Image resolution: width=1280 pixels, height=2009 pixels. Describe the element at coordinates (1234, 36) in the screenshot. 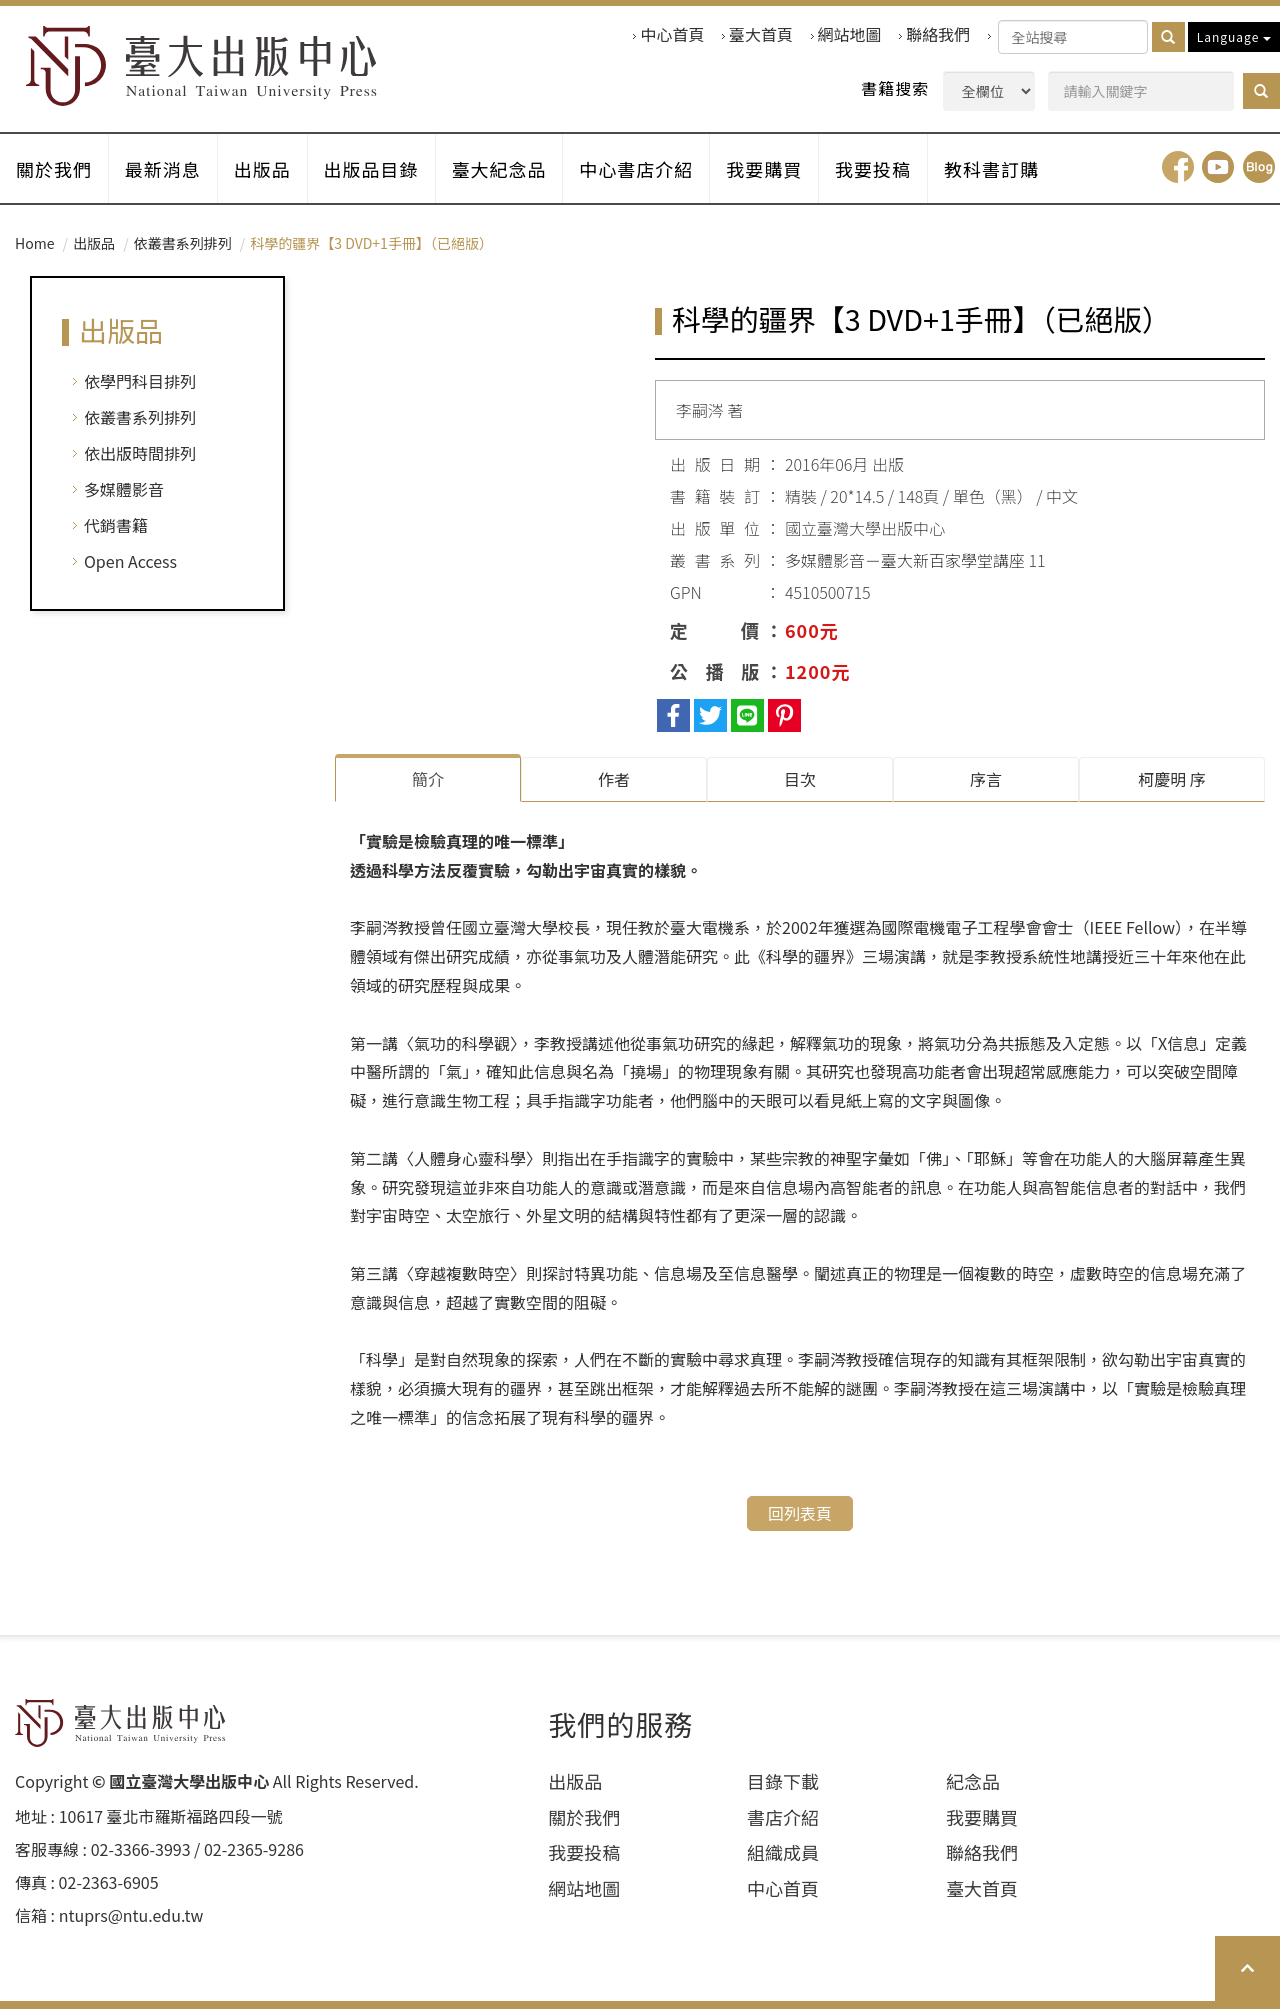

I see `Language` at that location.